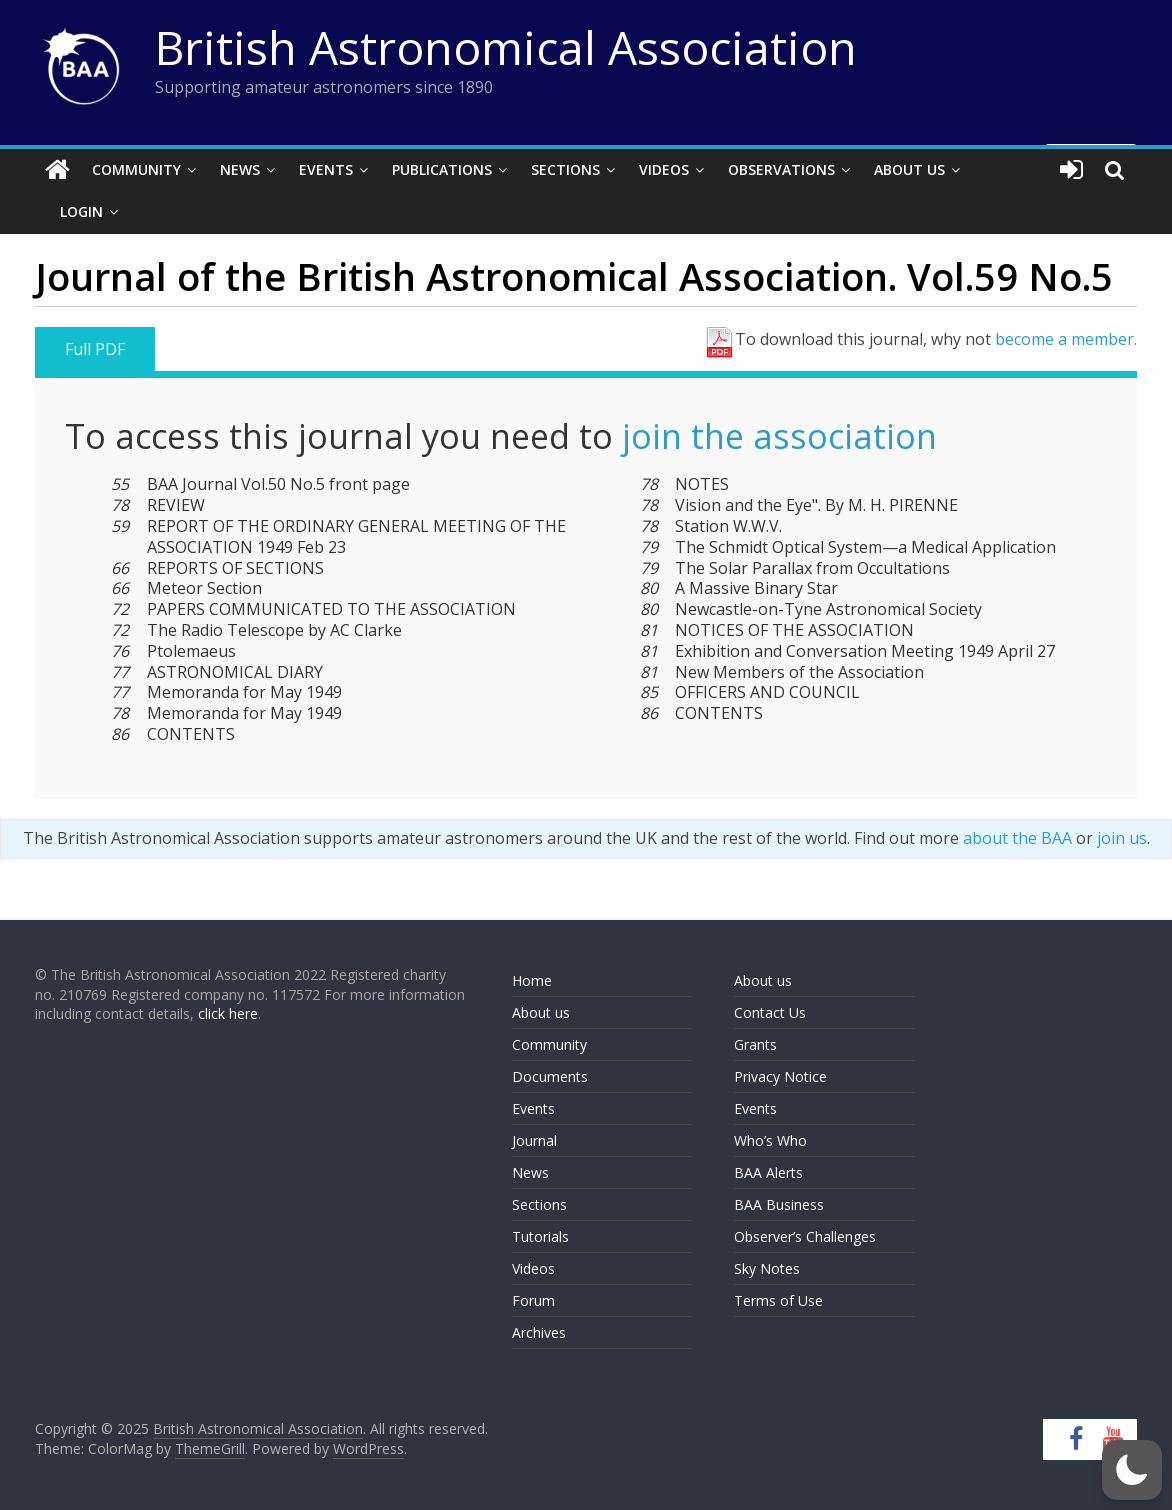  What do you see at coordinates (442, 169) in the screenshot?
I see `Publications` at bounding box center [442, 169].